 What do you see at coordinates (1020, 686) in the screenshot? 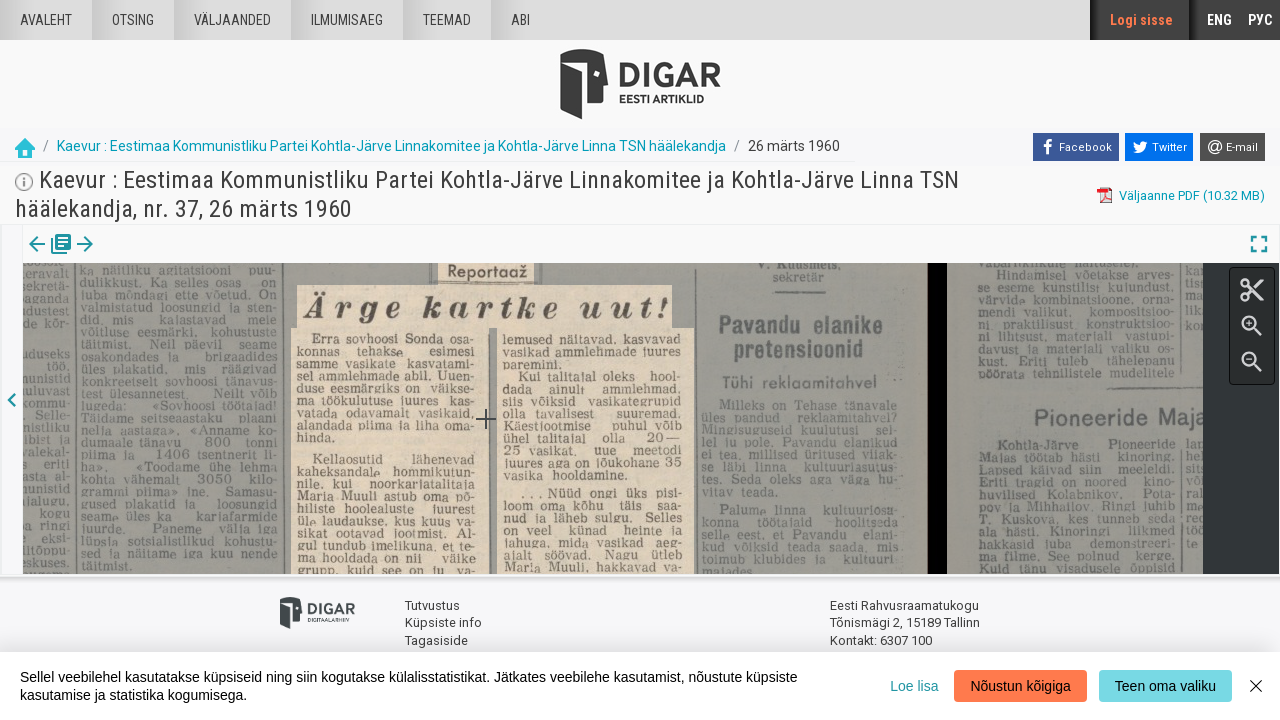
I see `Nõustun kõigiga` at bounding box center [1020, 686].